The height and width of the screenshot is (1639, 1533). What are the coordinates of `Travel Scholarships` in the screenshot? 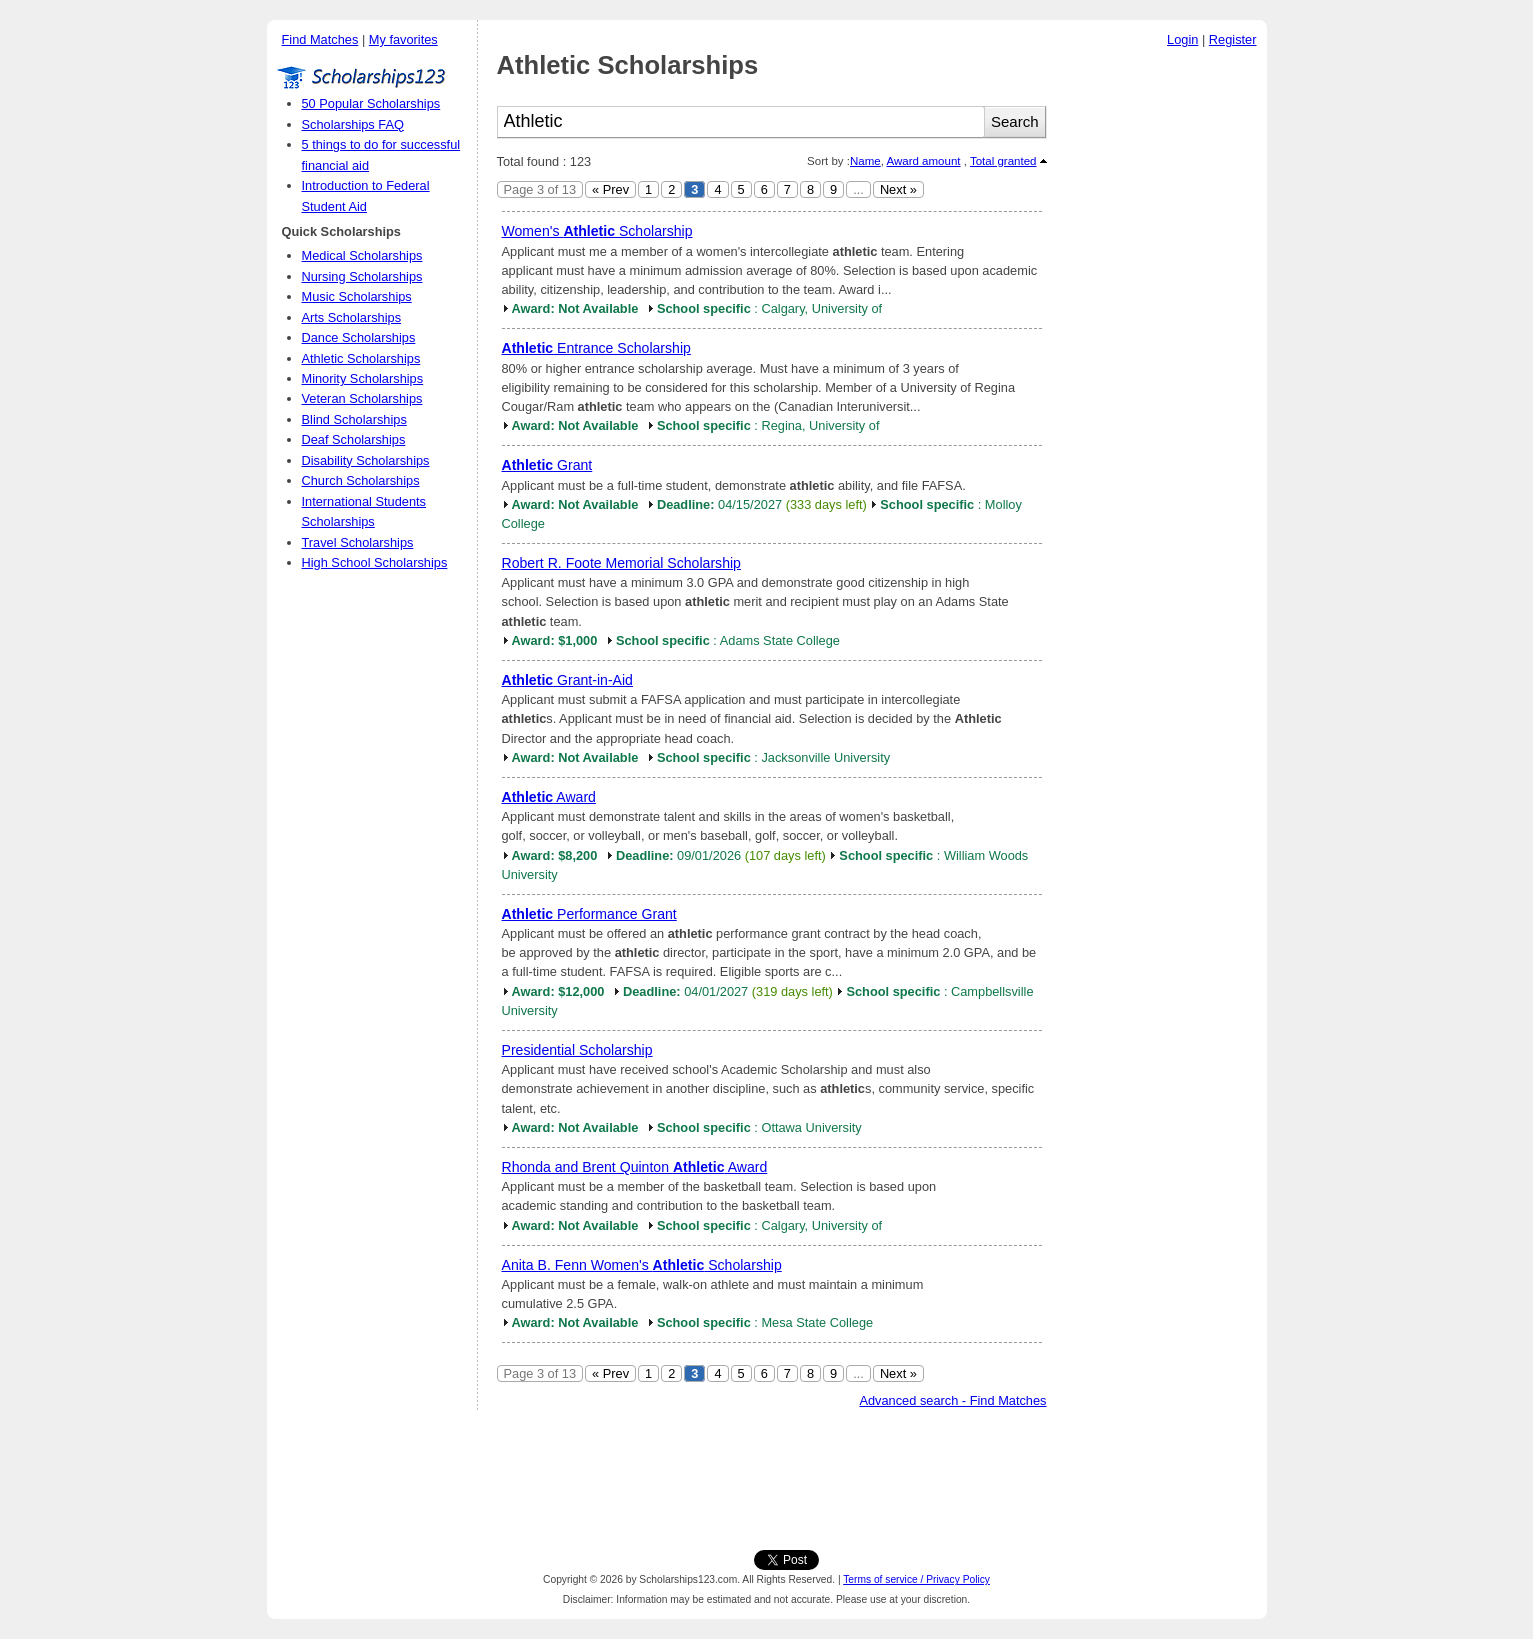 It's located at (358, 542).